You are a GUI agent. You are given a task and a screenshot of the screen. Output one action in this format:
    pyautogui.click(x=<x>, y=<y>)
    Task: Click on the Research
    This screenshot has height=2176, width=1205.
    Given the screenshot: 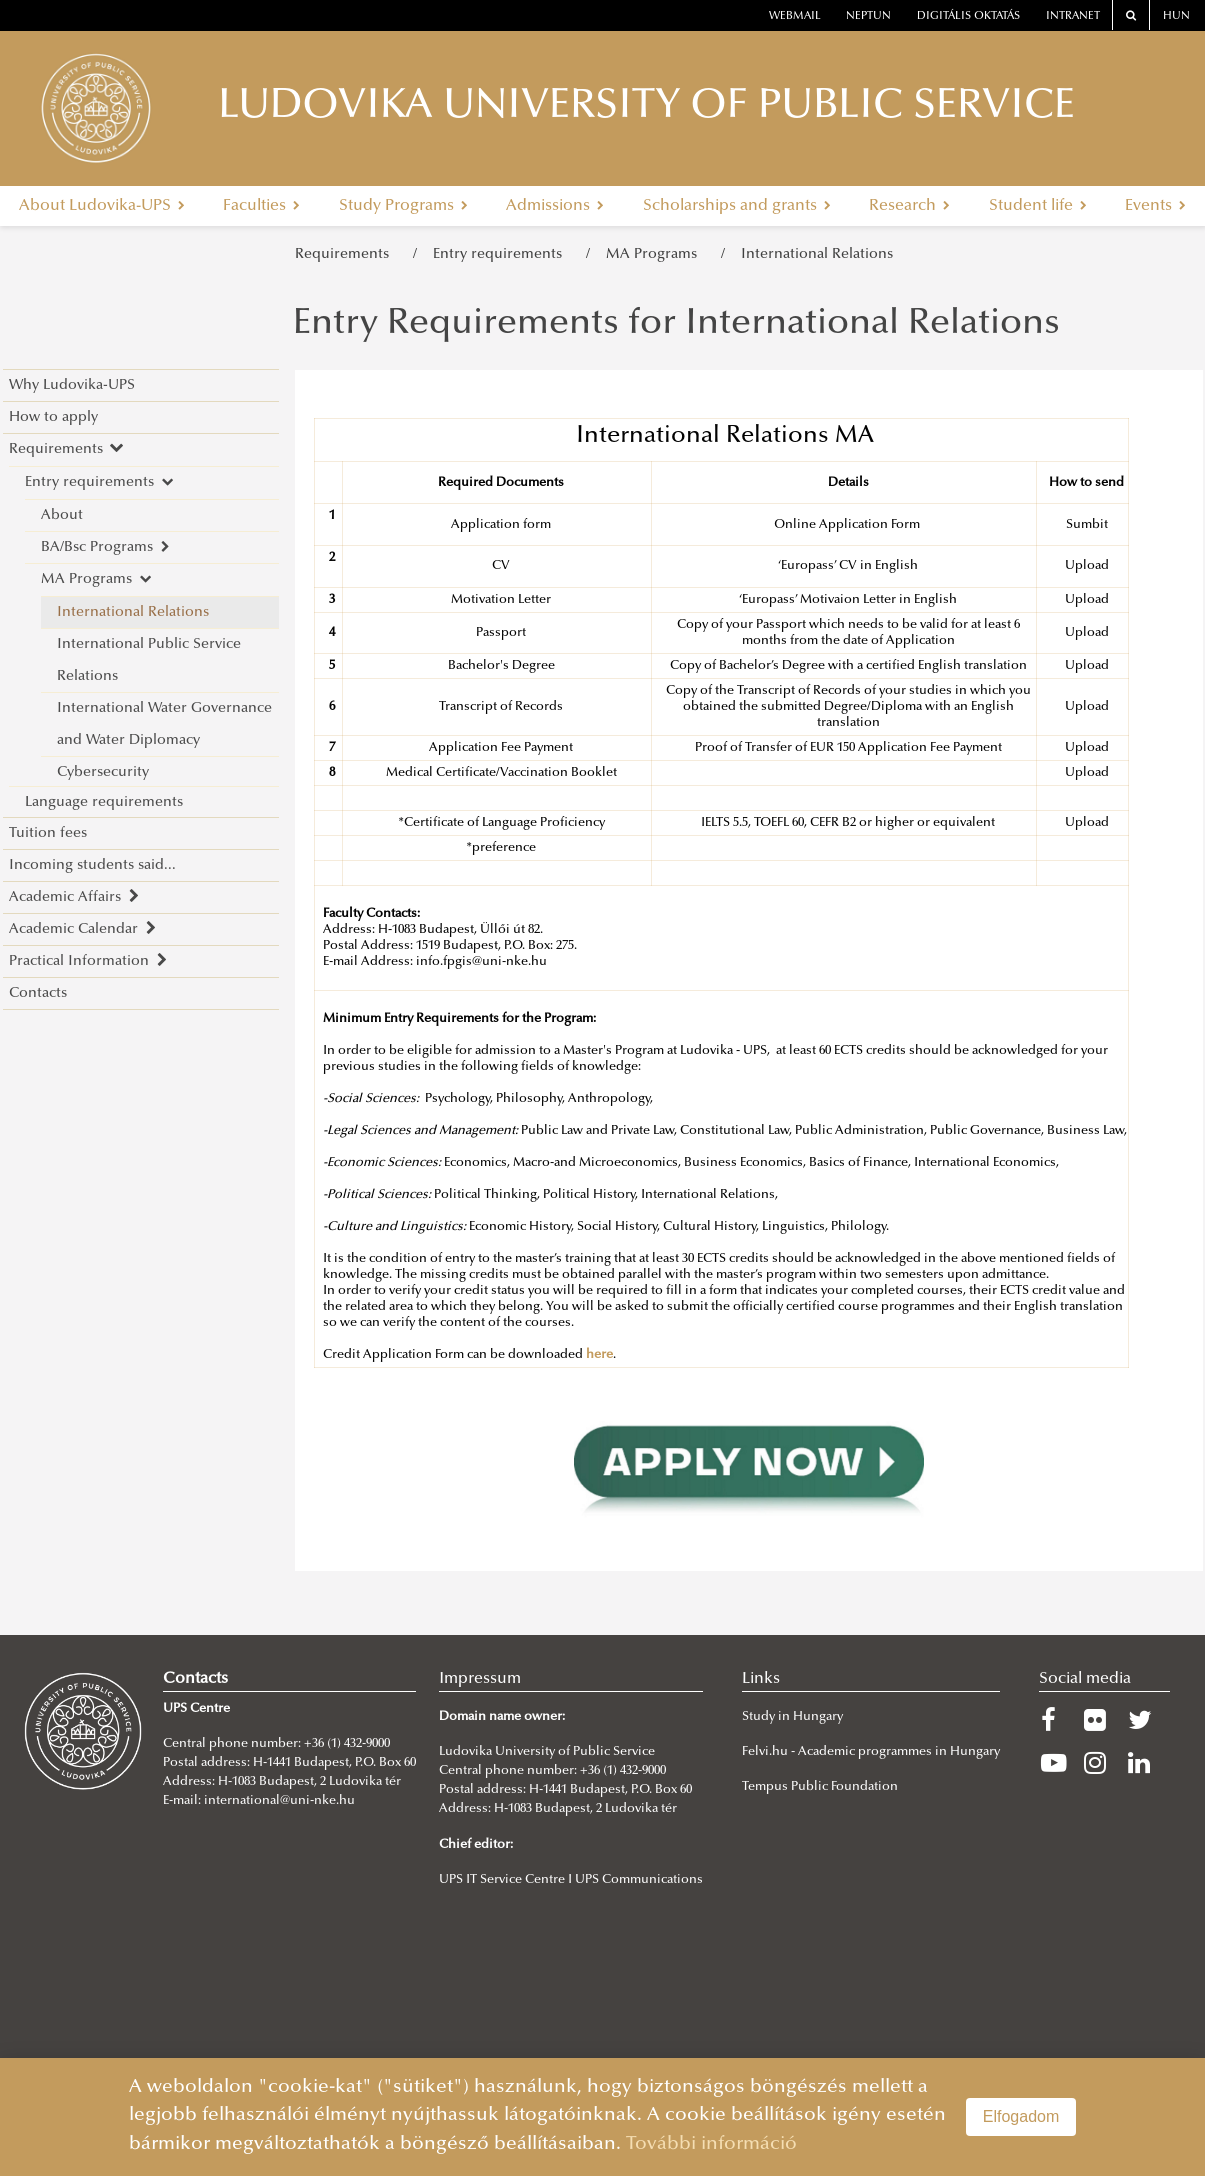 What is the action you would take?
    pyautogui.click(x=909, y=206)
    